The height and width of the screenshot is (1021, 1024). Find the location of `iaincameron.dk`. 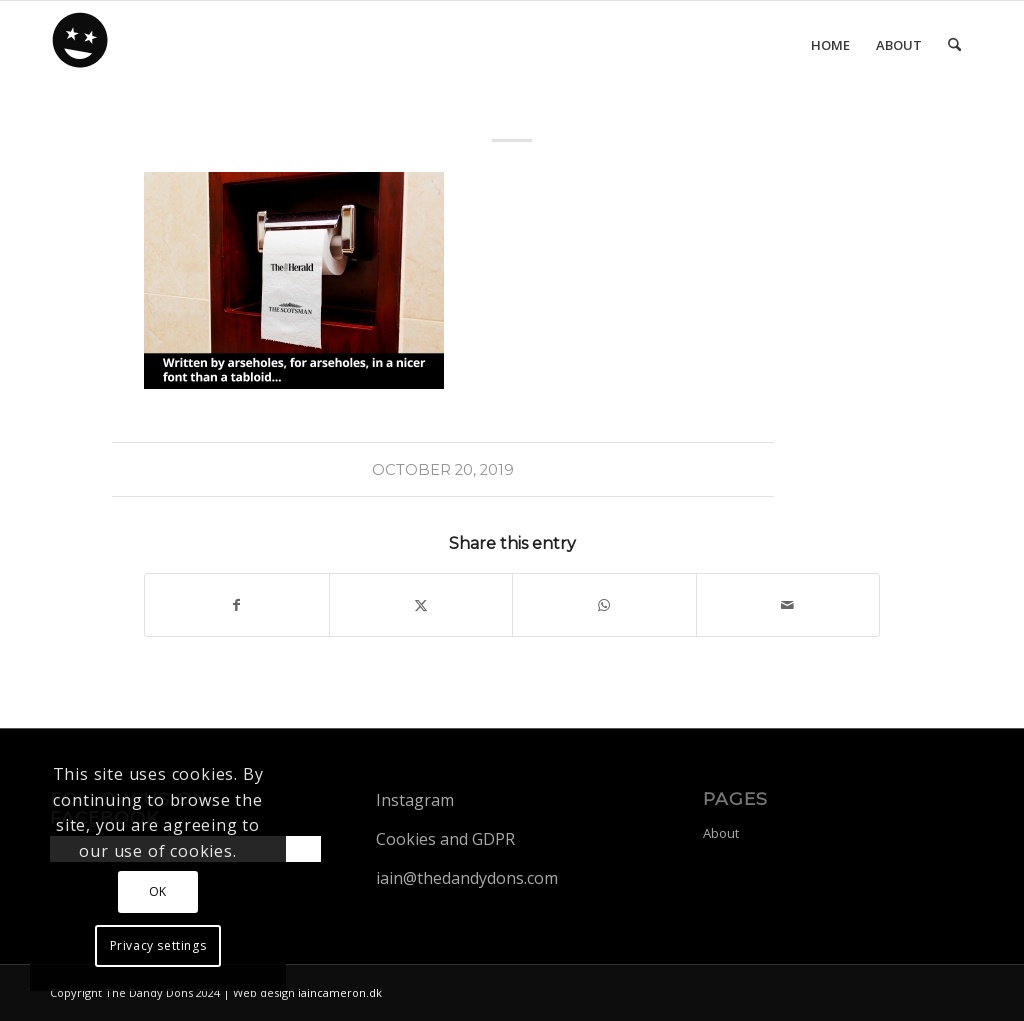

iaincameron.dk is located at coordinates (340, 992).